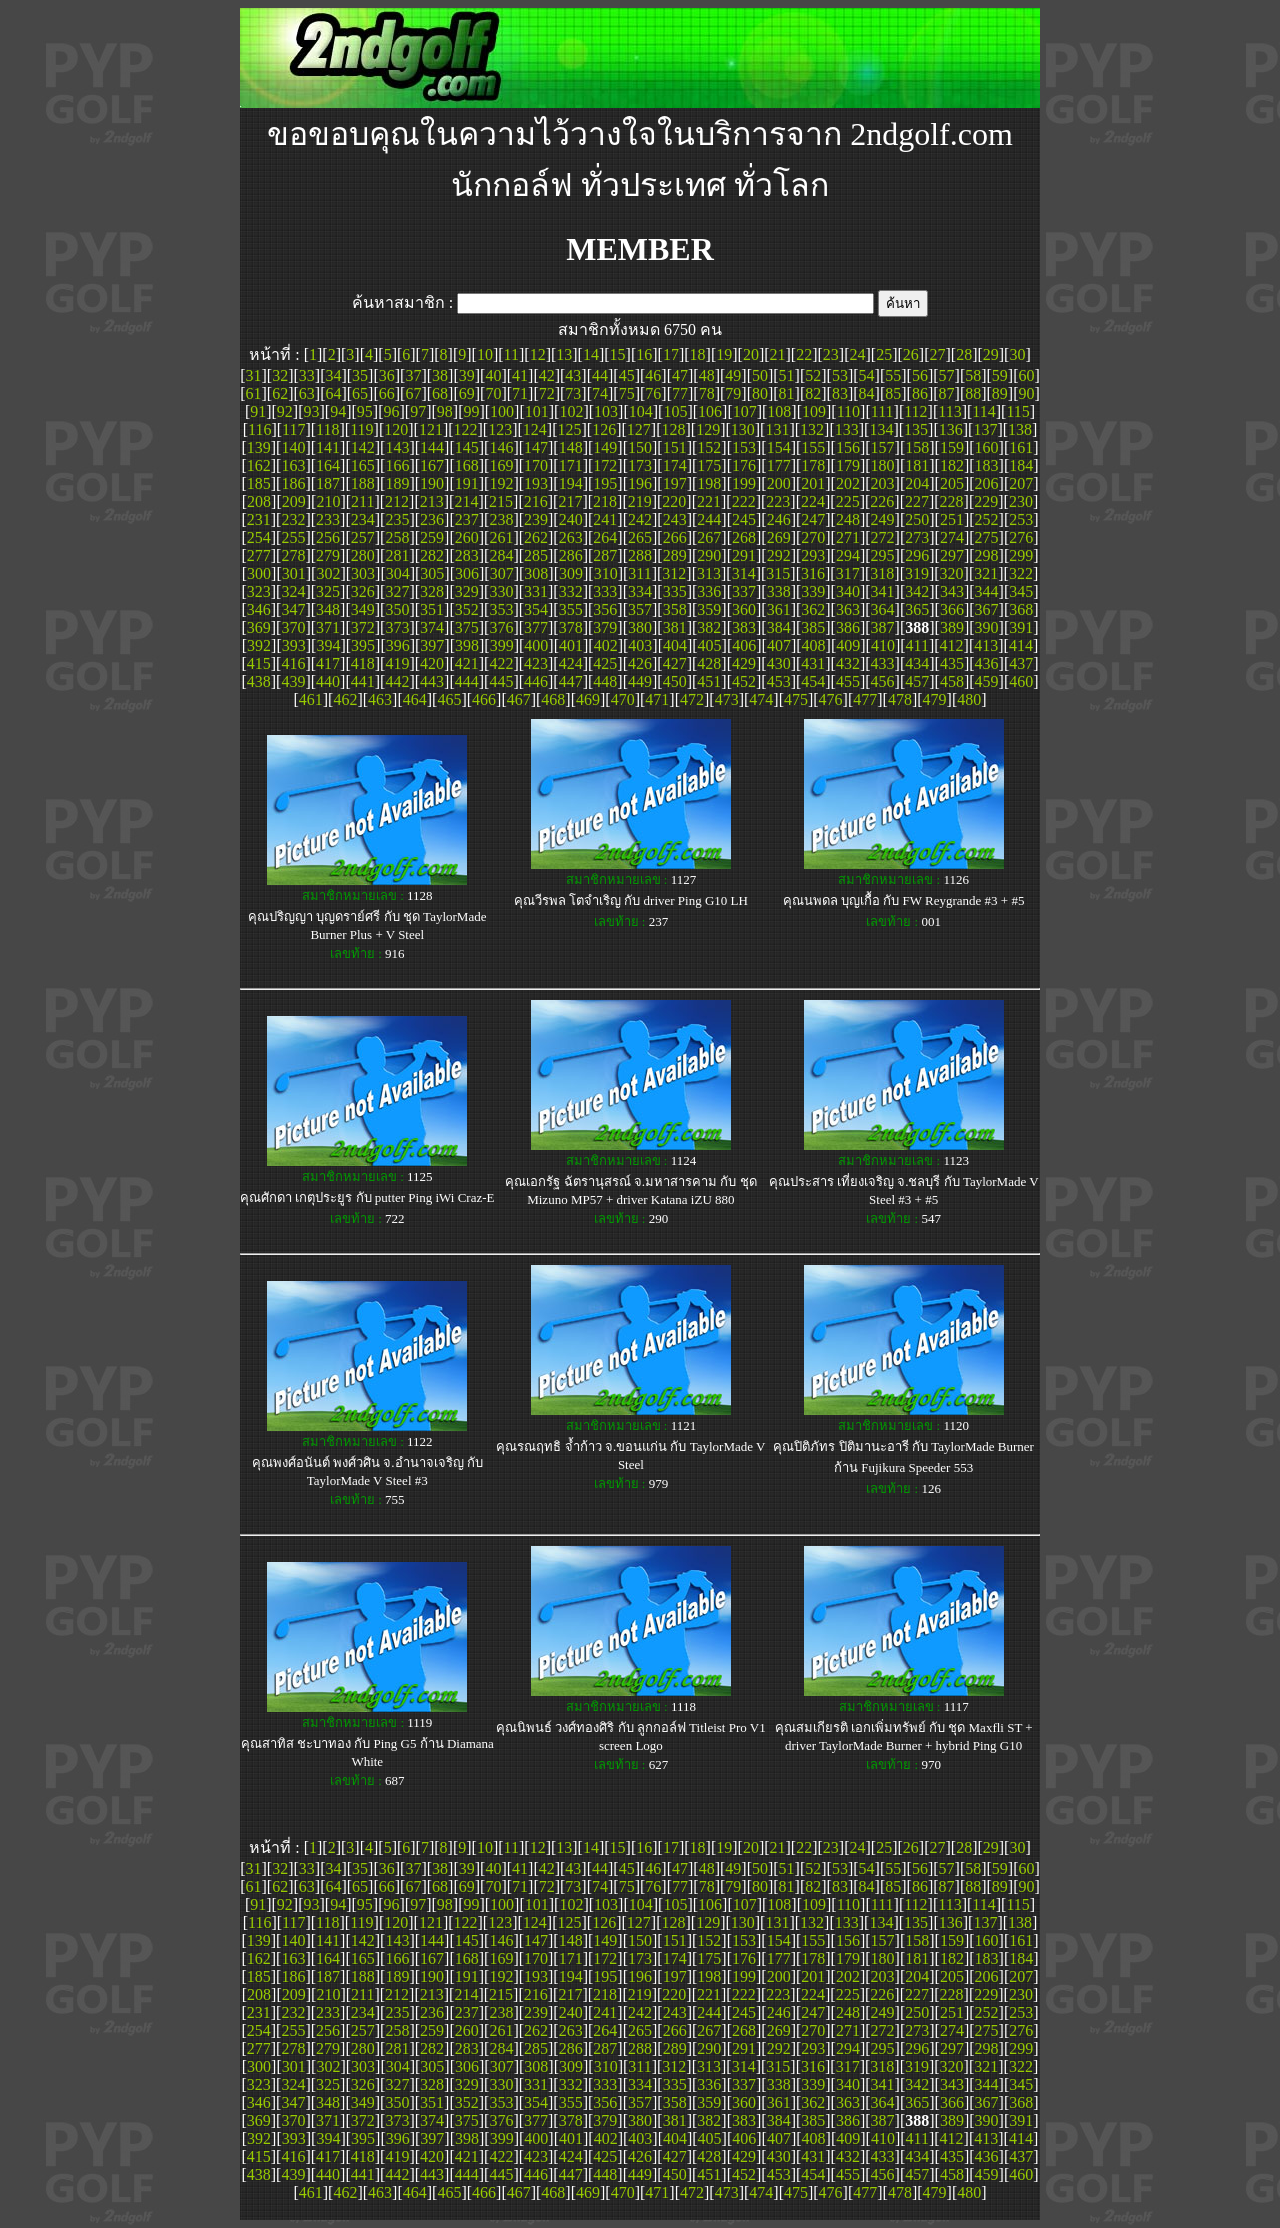 Image resolution: width=1280 pixels, height=2228 pixels. I want to click on 162, so click(259, 465).